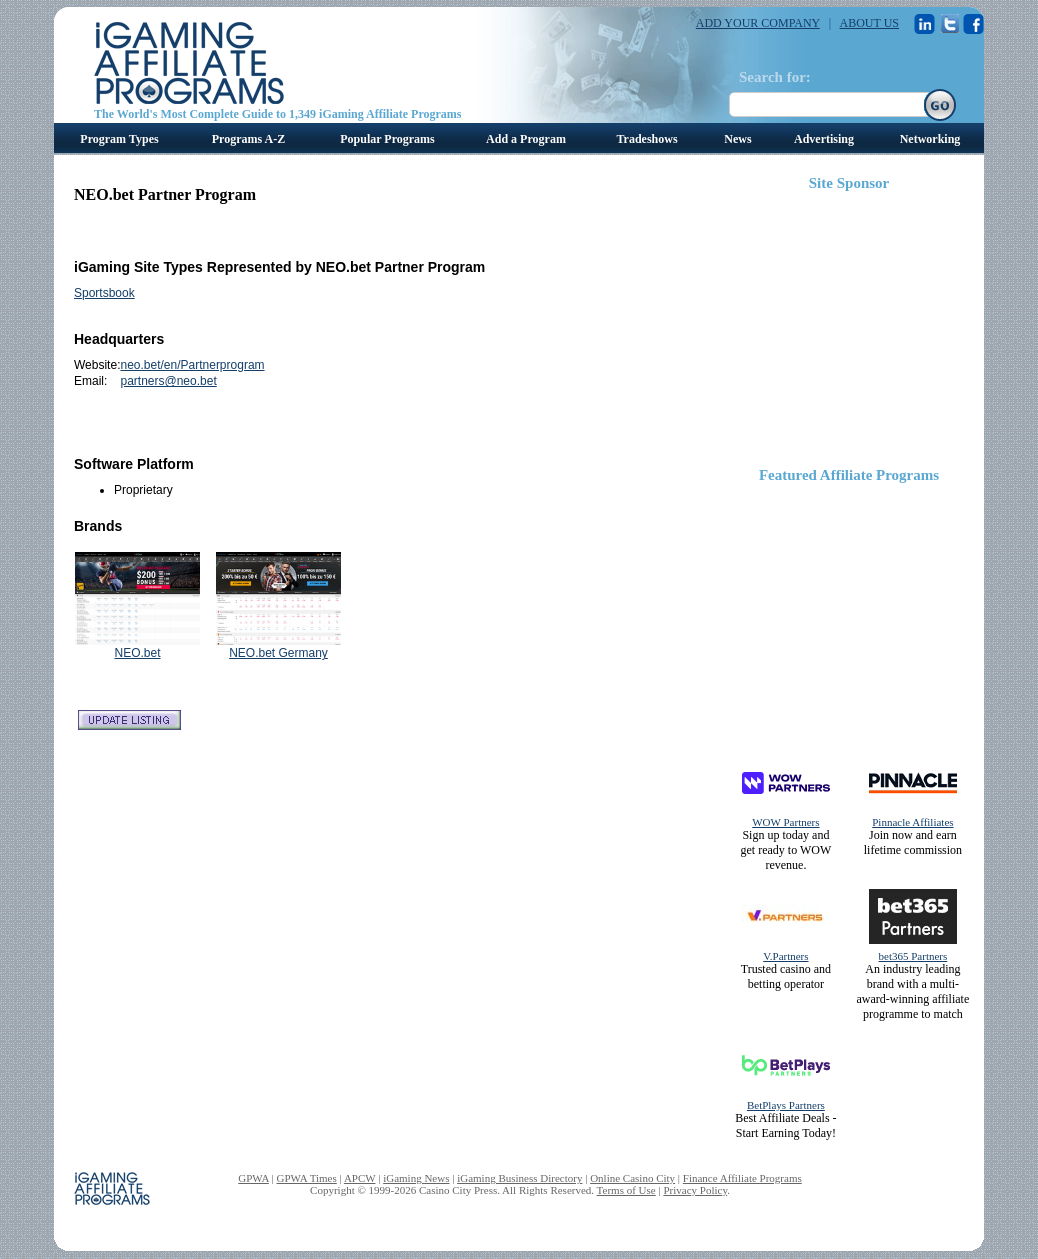 This screenshot has width=1038, height=1259. What do you see at coordinates (632, 1178) in the screenshot?
I see `Online Casino City` at bounding box center [632, 1178].